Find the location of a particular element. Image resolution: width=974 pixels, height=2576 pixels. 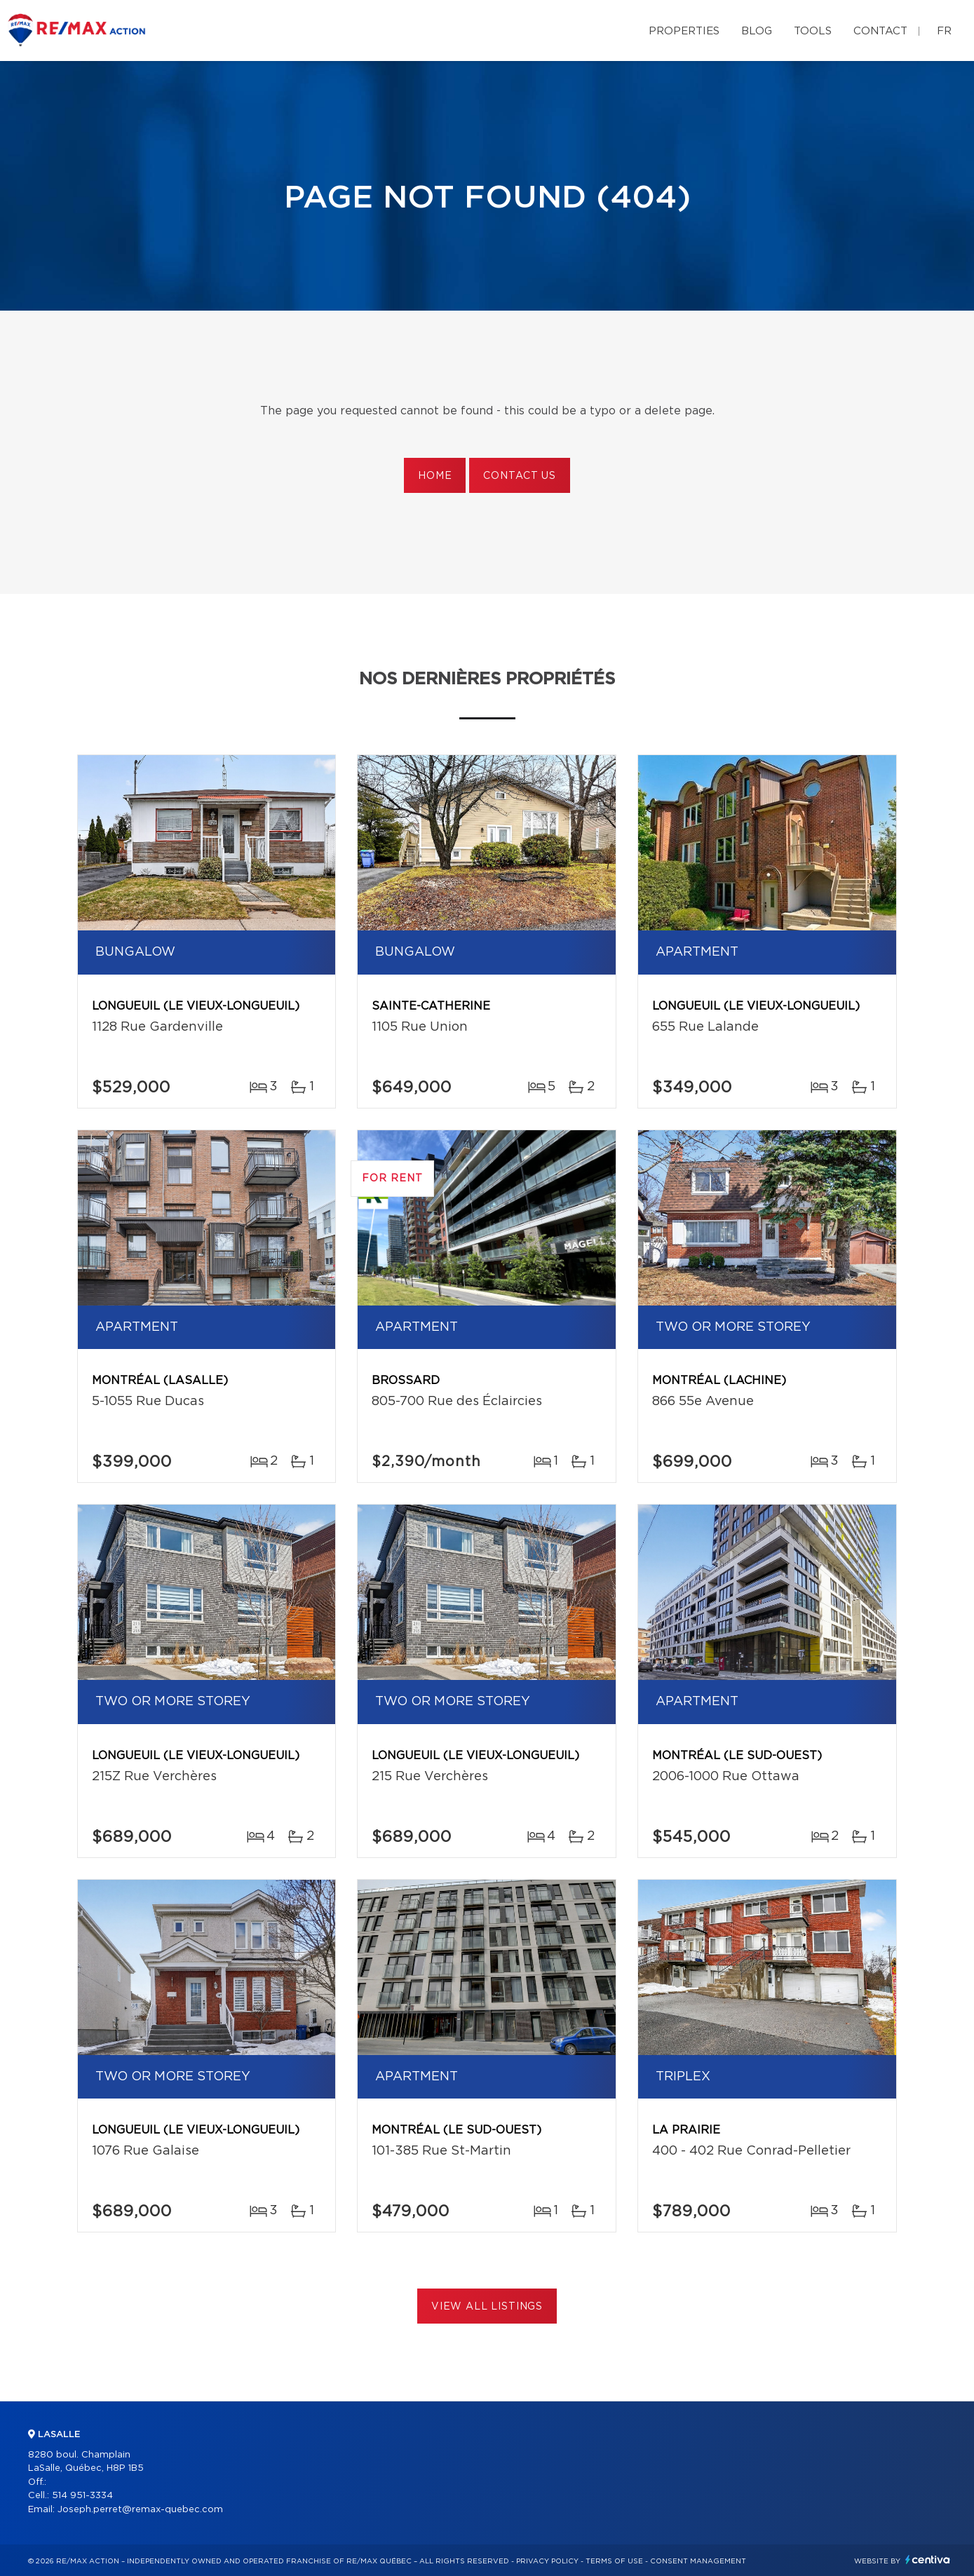

514 951-3334 is located at coordinates (82, 2495).